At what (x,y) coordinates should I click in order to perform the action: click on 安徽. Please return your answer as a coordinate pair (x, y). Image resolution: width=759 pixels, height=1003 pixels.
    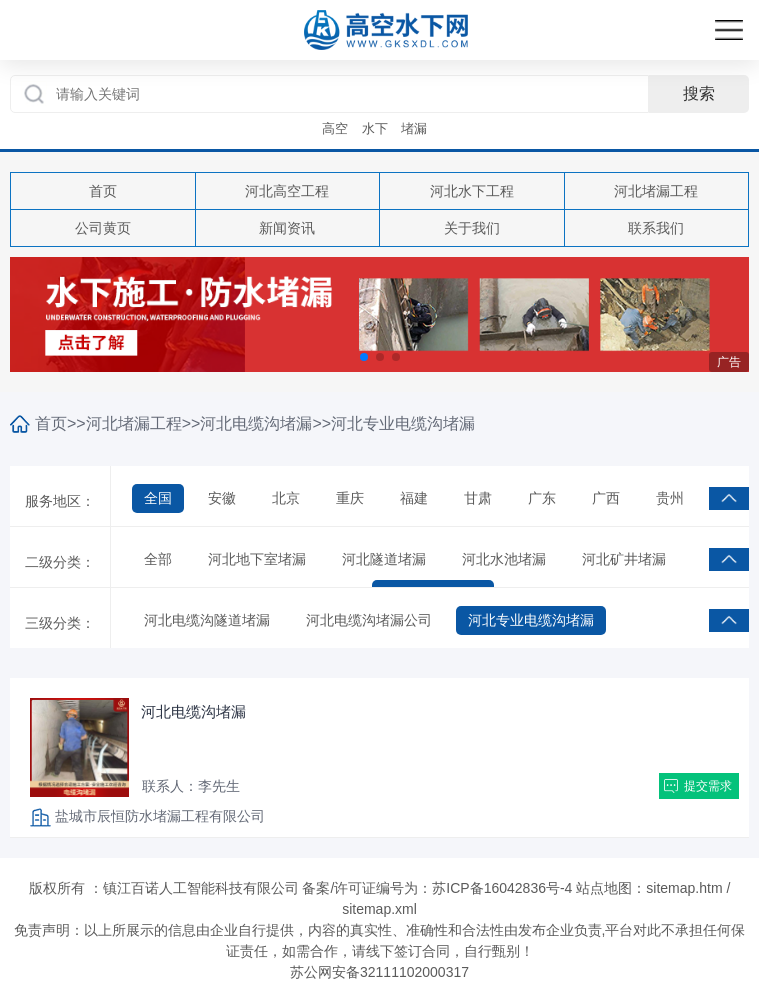
    Looking at the image, I should click on (222, 498).